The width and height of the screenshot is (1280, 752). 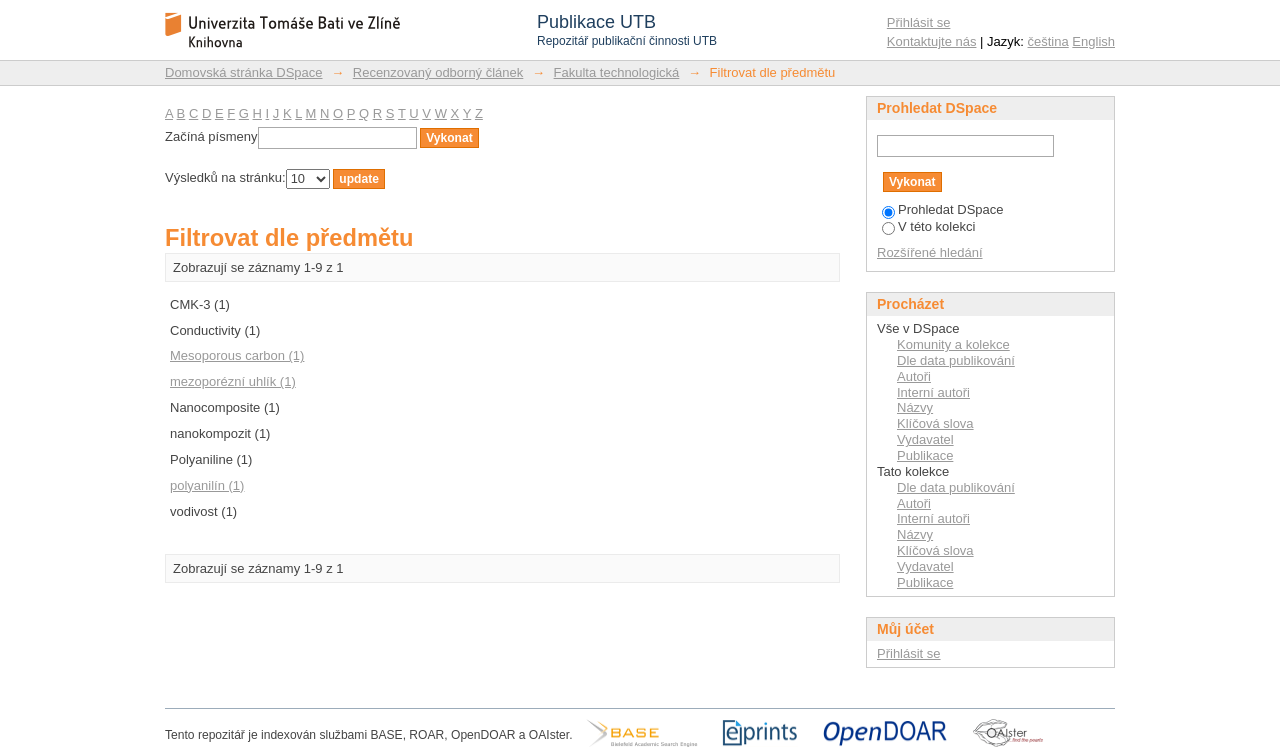 I want to click on polyanilín (1), so click(x=207, y=485).